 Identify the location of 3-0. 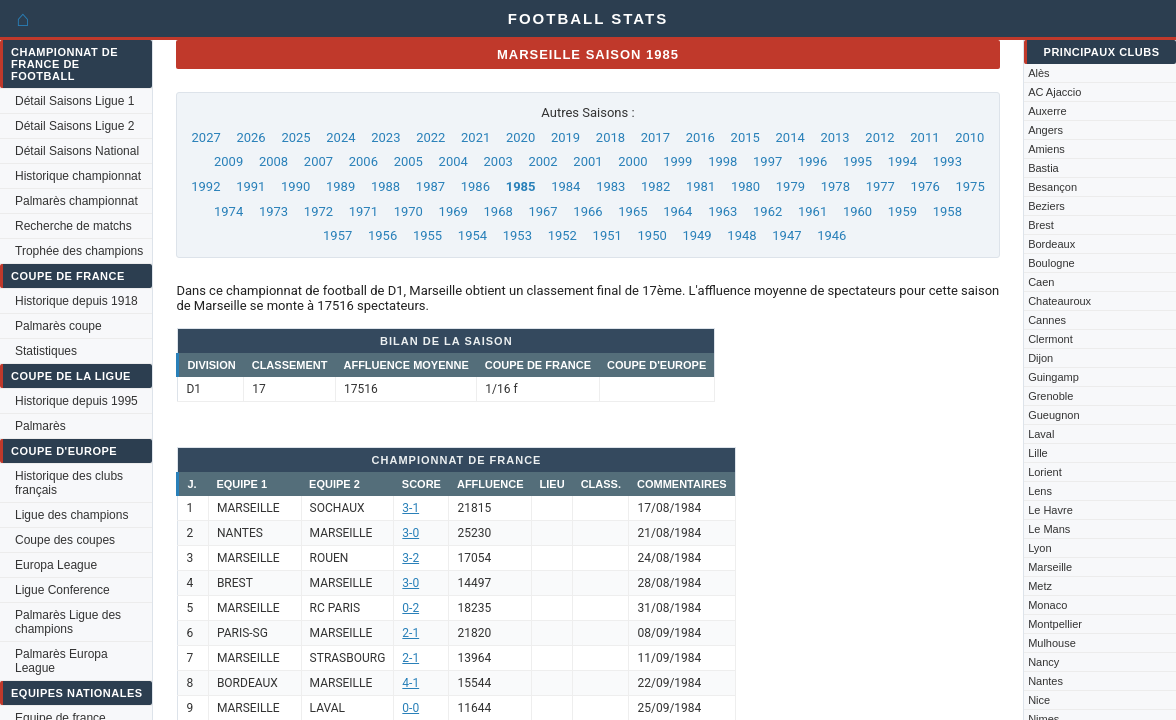
(410, 533).